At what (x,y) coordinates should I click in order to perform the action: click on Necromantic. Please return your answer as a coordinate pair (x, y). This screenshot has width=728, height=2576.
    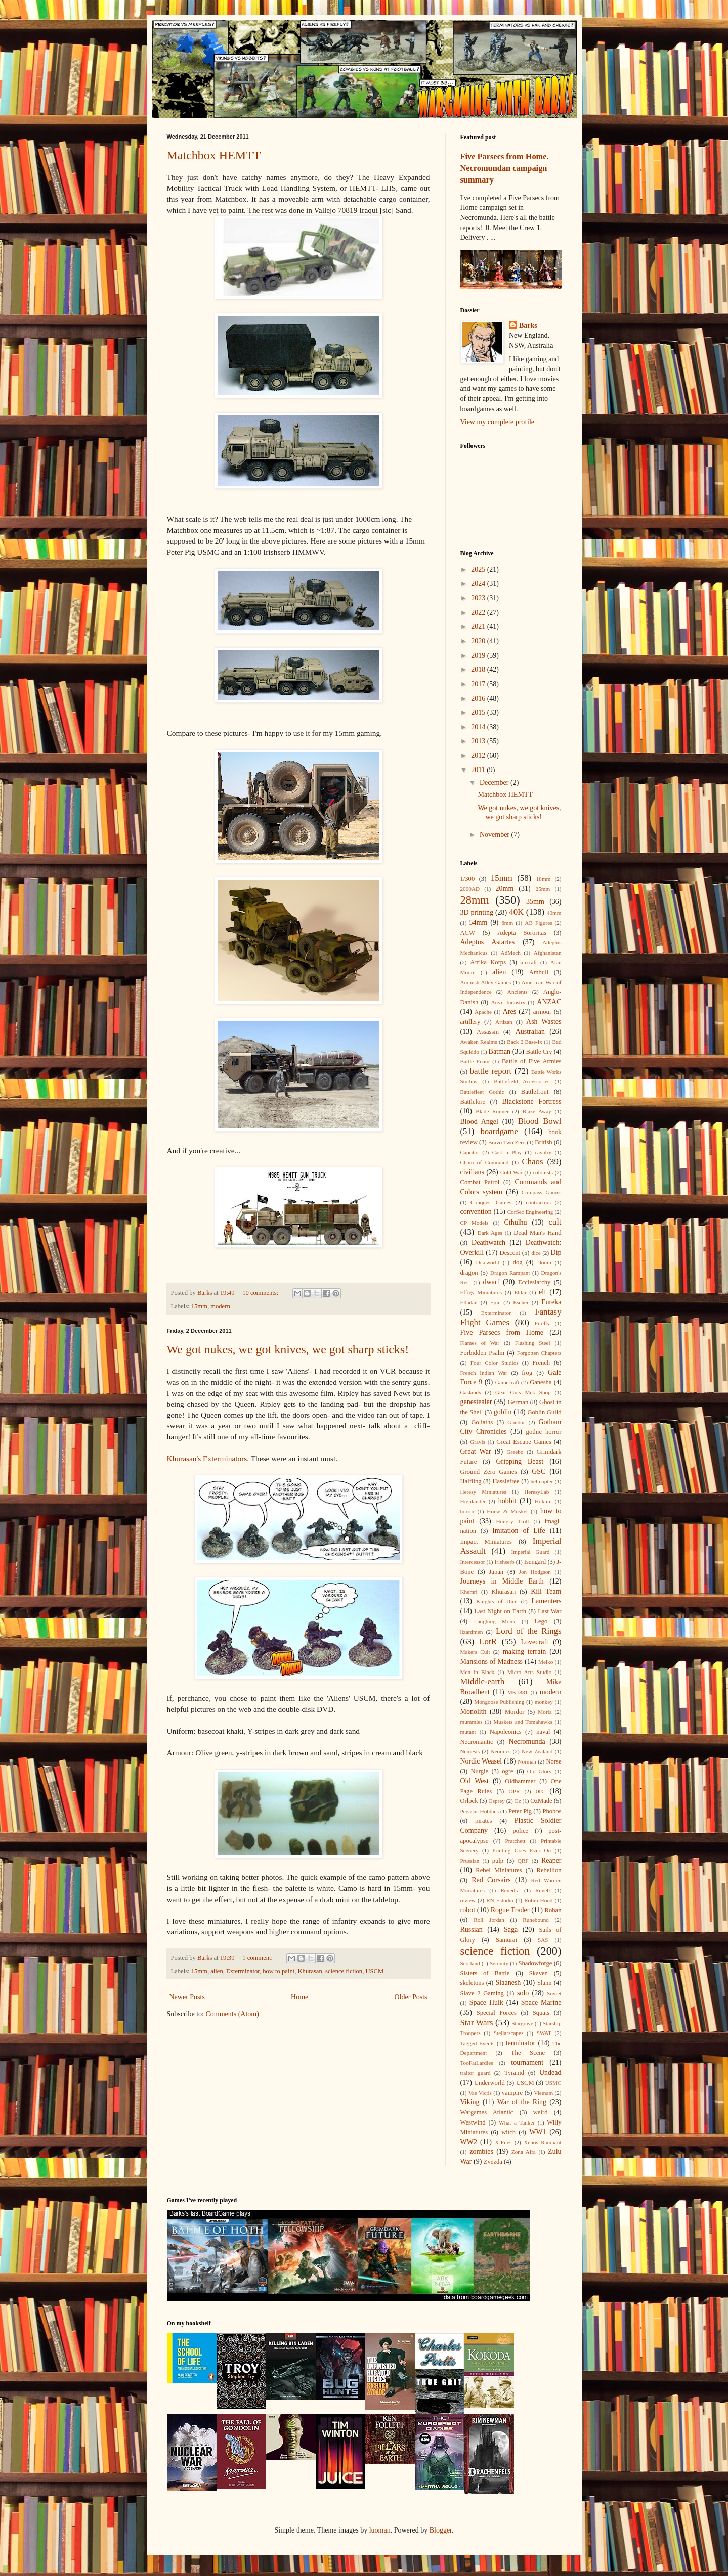
    Looking at the image, I should click on (476, 1741).